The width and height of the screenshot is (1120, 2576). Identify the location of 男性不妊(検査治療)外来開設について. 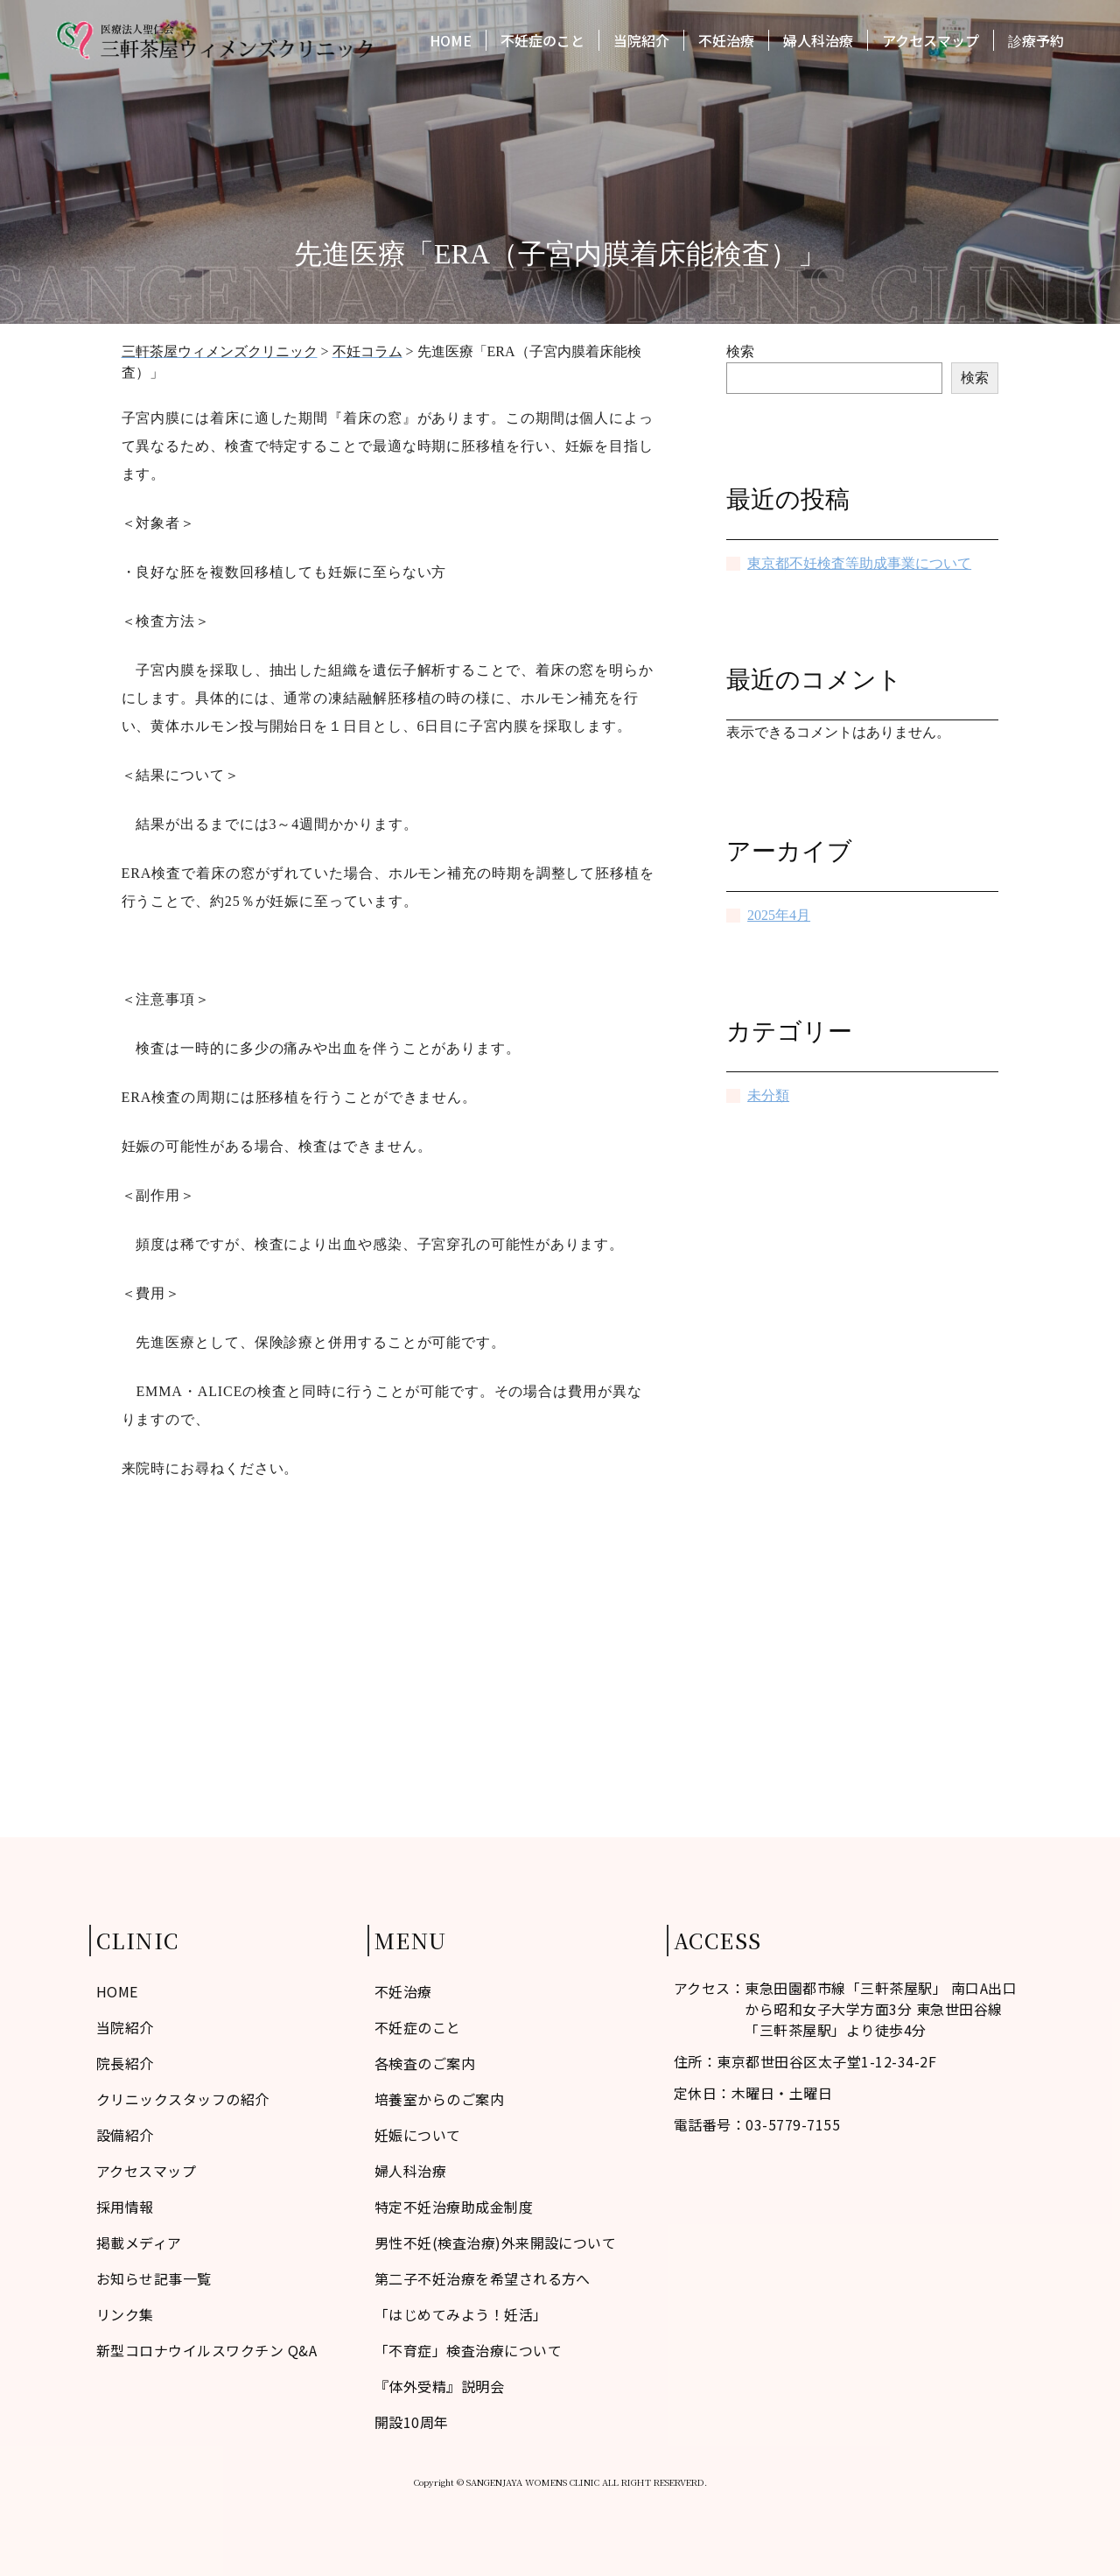
(495, 2242).